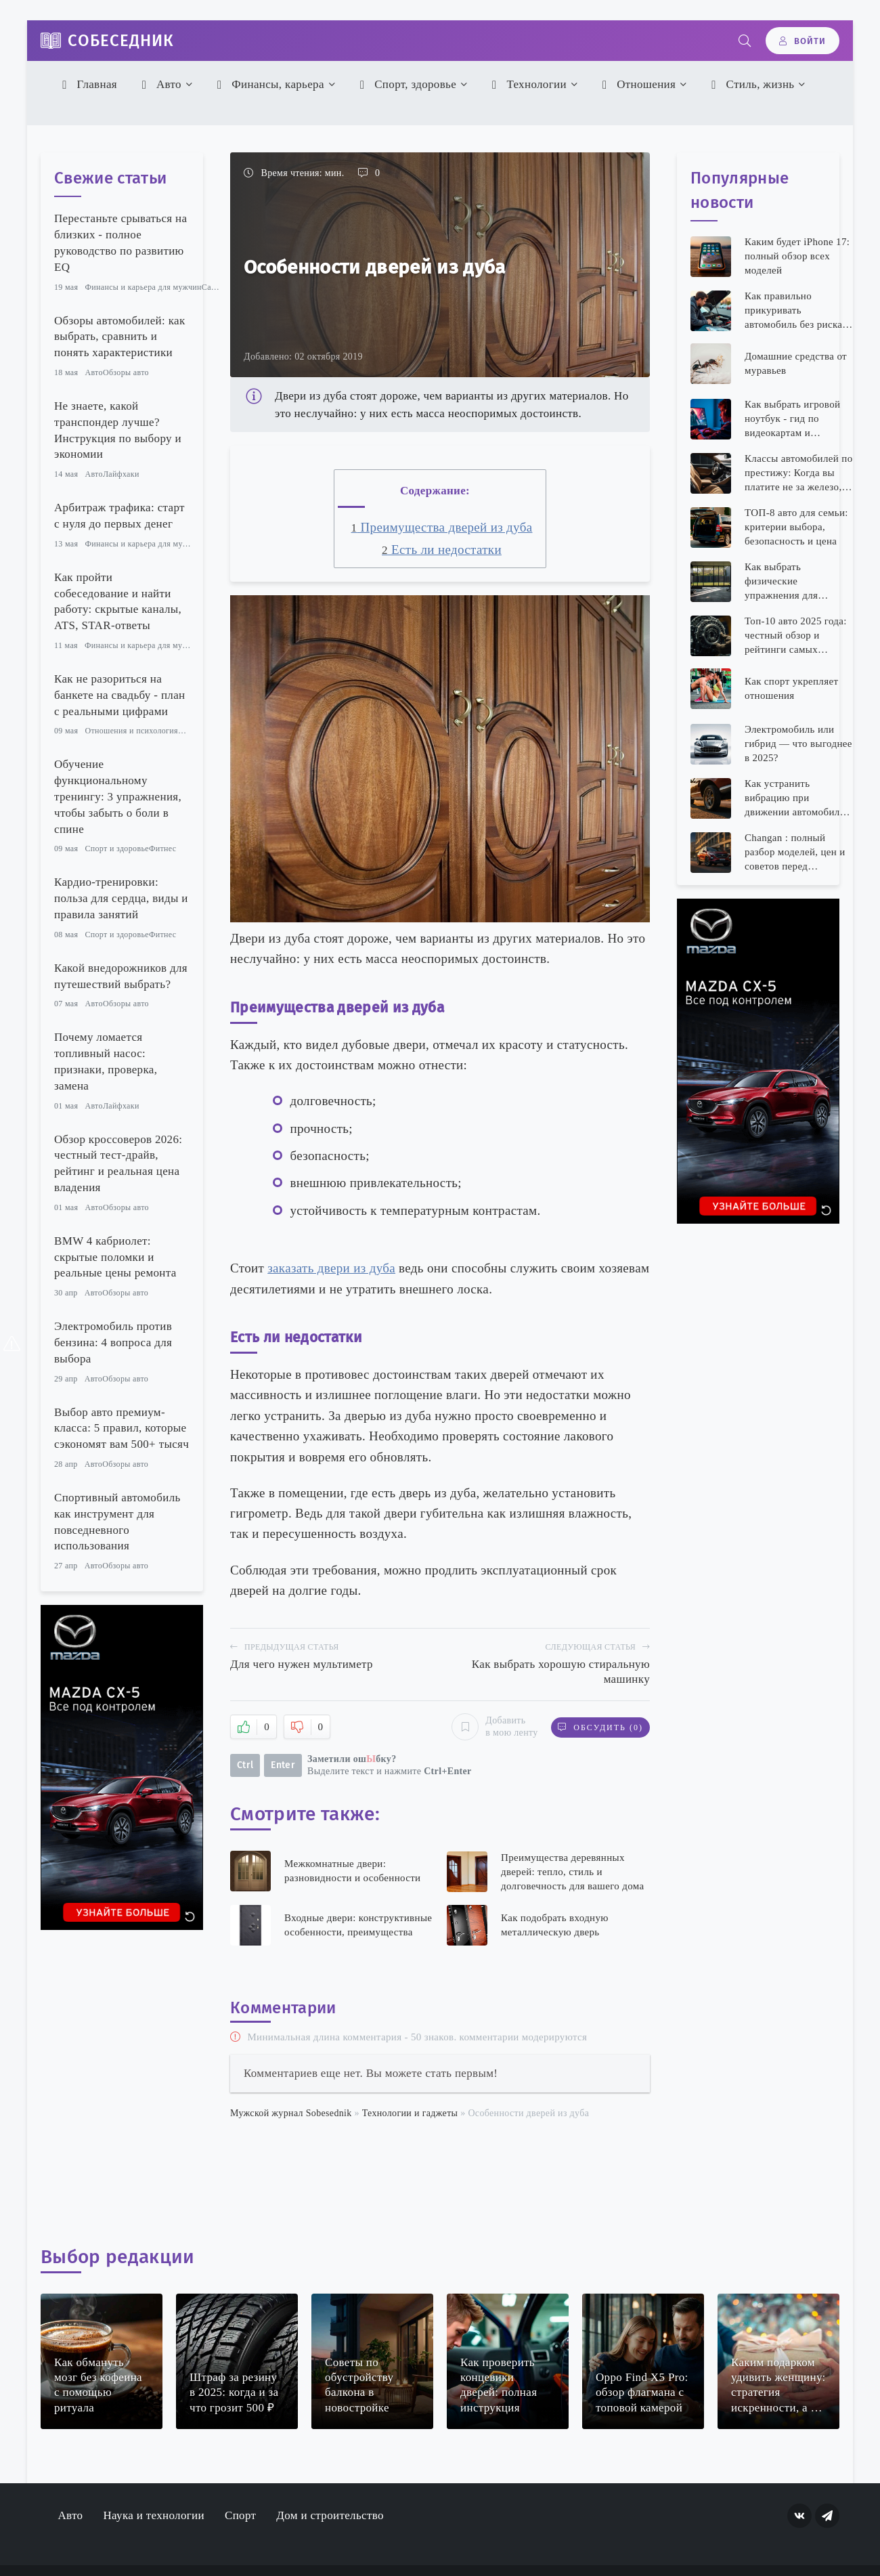  Describe the element at coordinates (240, 2515) in the screenshot. I see `Спорт` at that location.